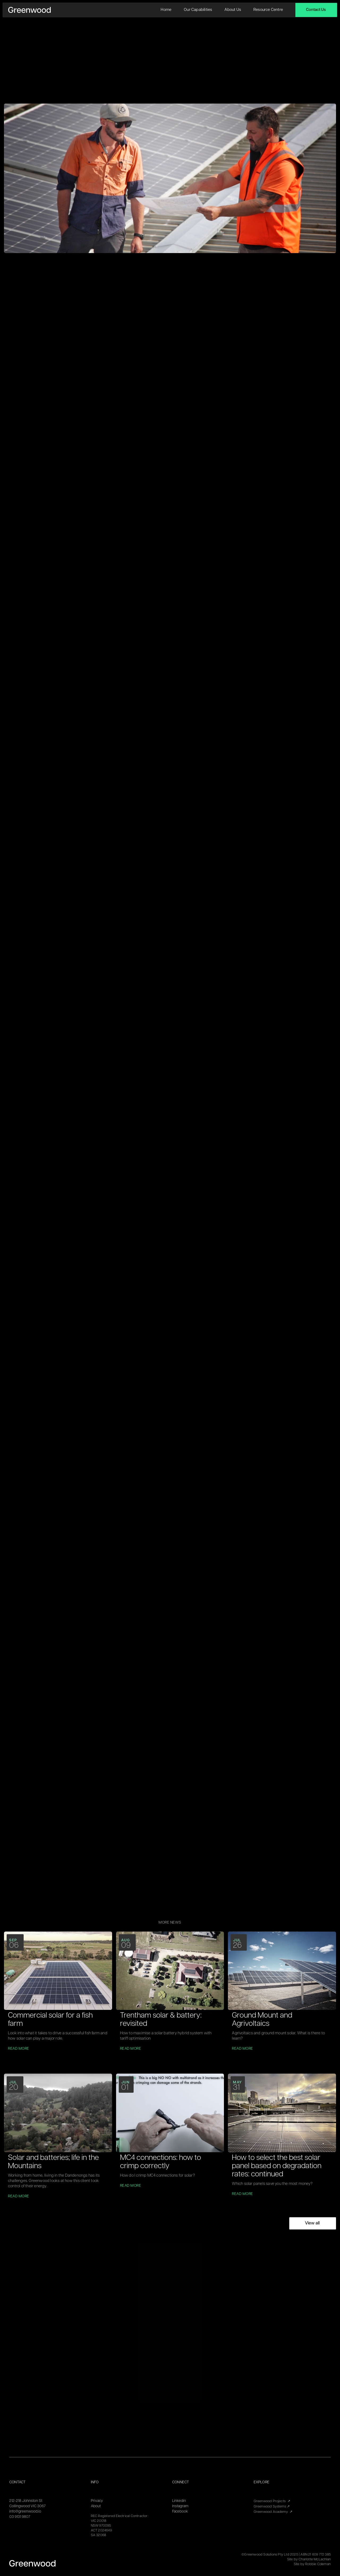 The height and width of the screenshot is (2576, 340). Describe the element at coordinates (180, 2512) in the screenshot. I see `Facebook` at that location.